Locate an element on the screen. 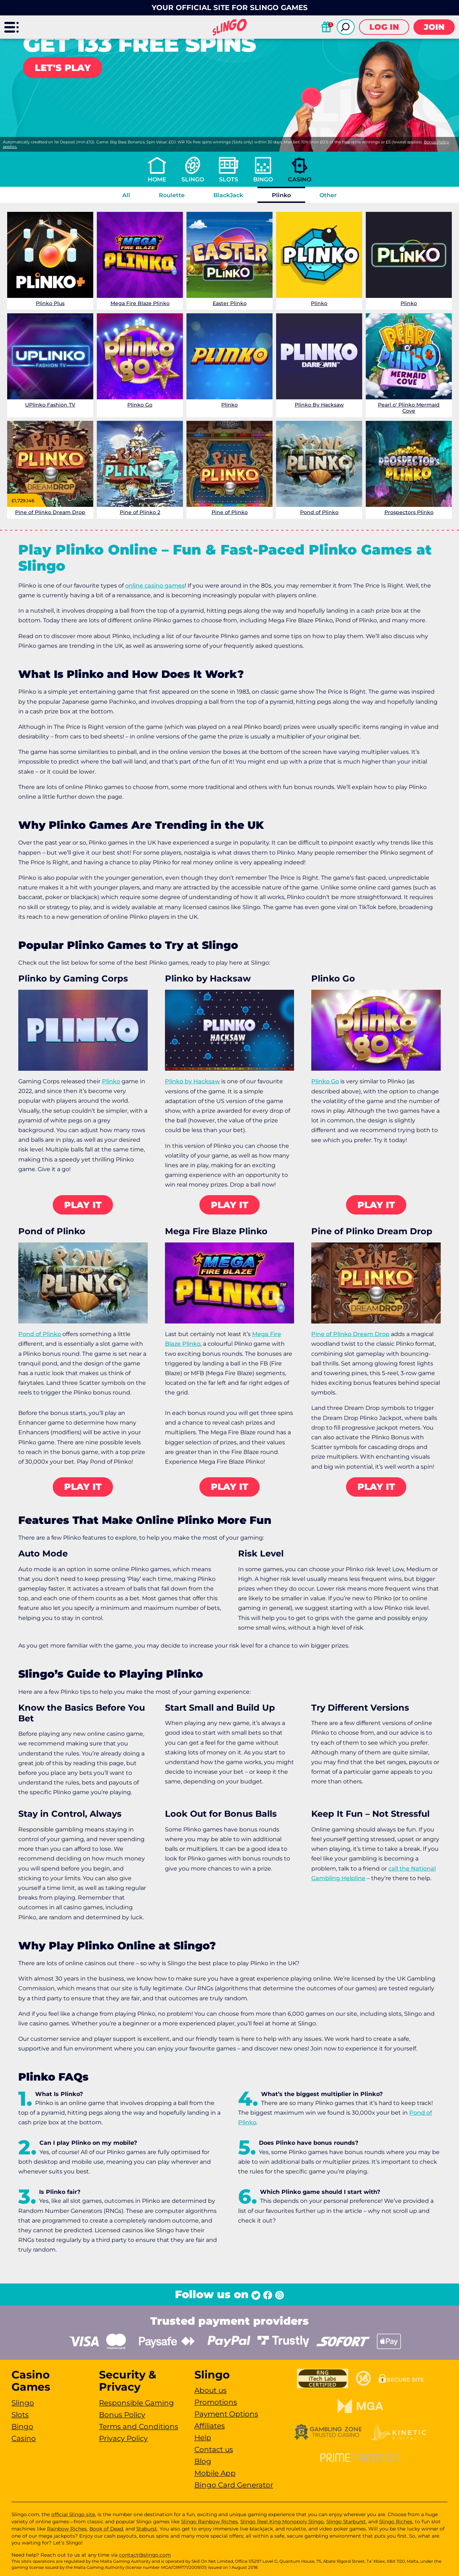  All is located at coordinates (126, 195).